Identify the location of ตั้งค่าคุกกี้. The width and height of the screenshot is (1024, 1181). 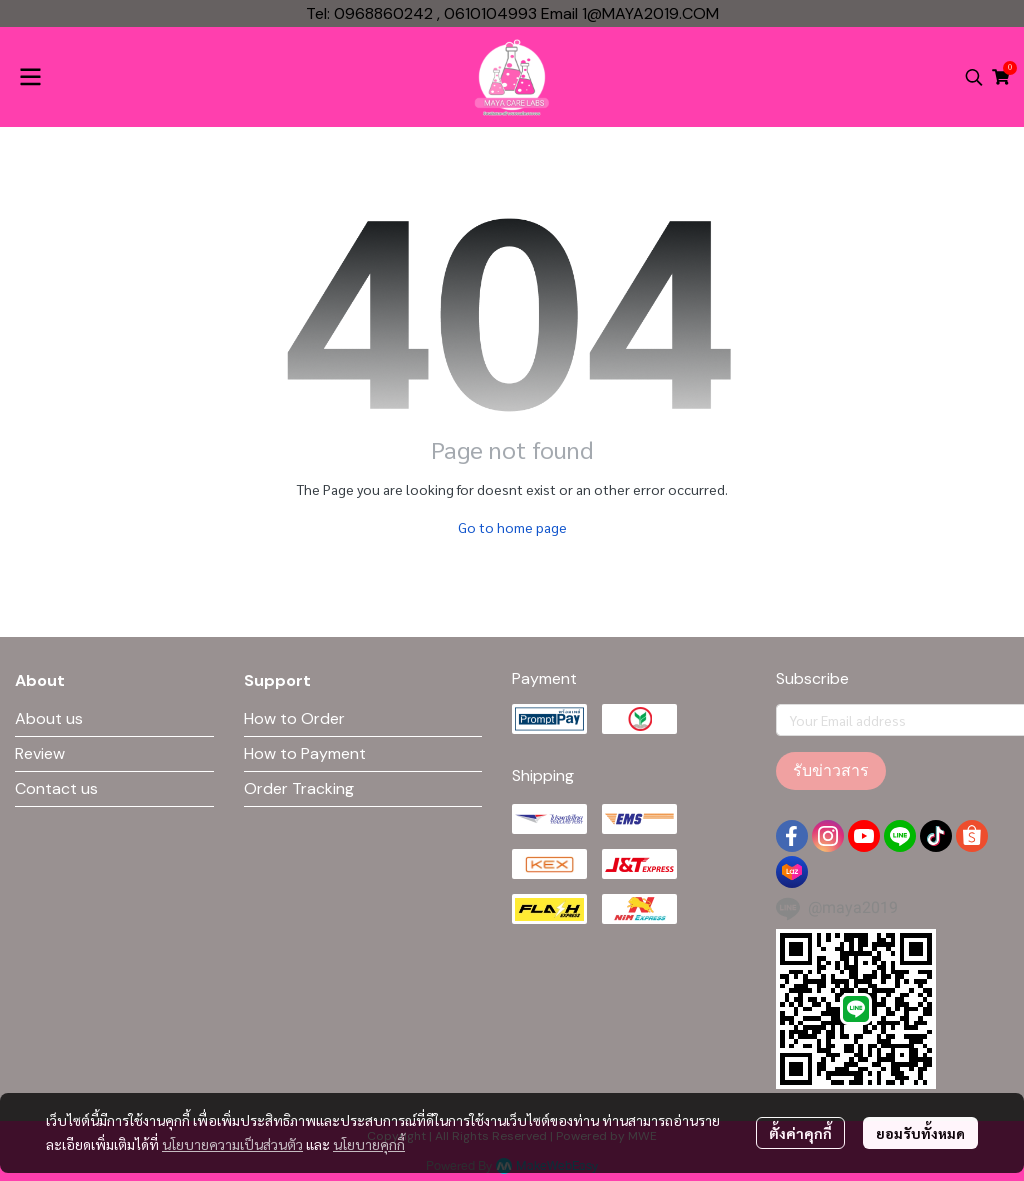
(800, 1133).